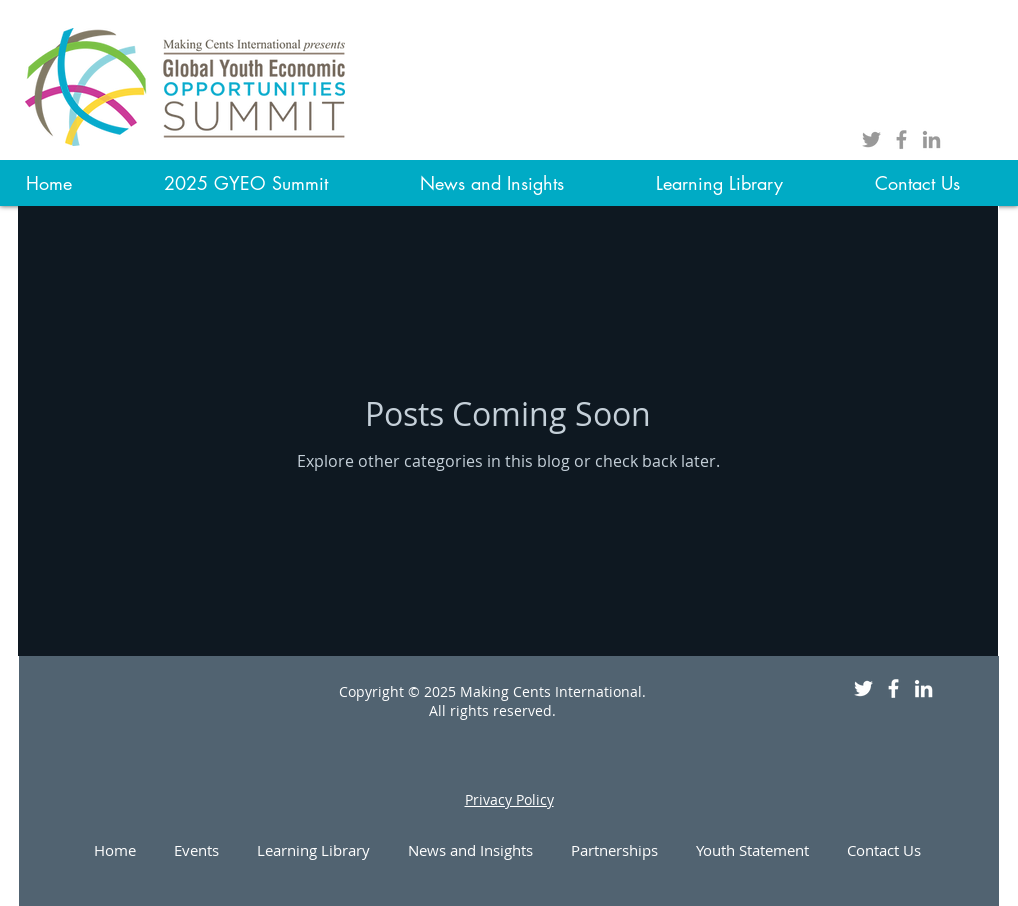 The image size is (1018, 906). What do you see at coordinates (863, 688) in the screenshot?
I see `[White Twitter Icon]` at bounding box center [863, 688].